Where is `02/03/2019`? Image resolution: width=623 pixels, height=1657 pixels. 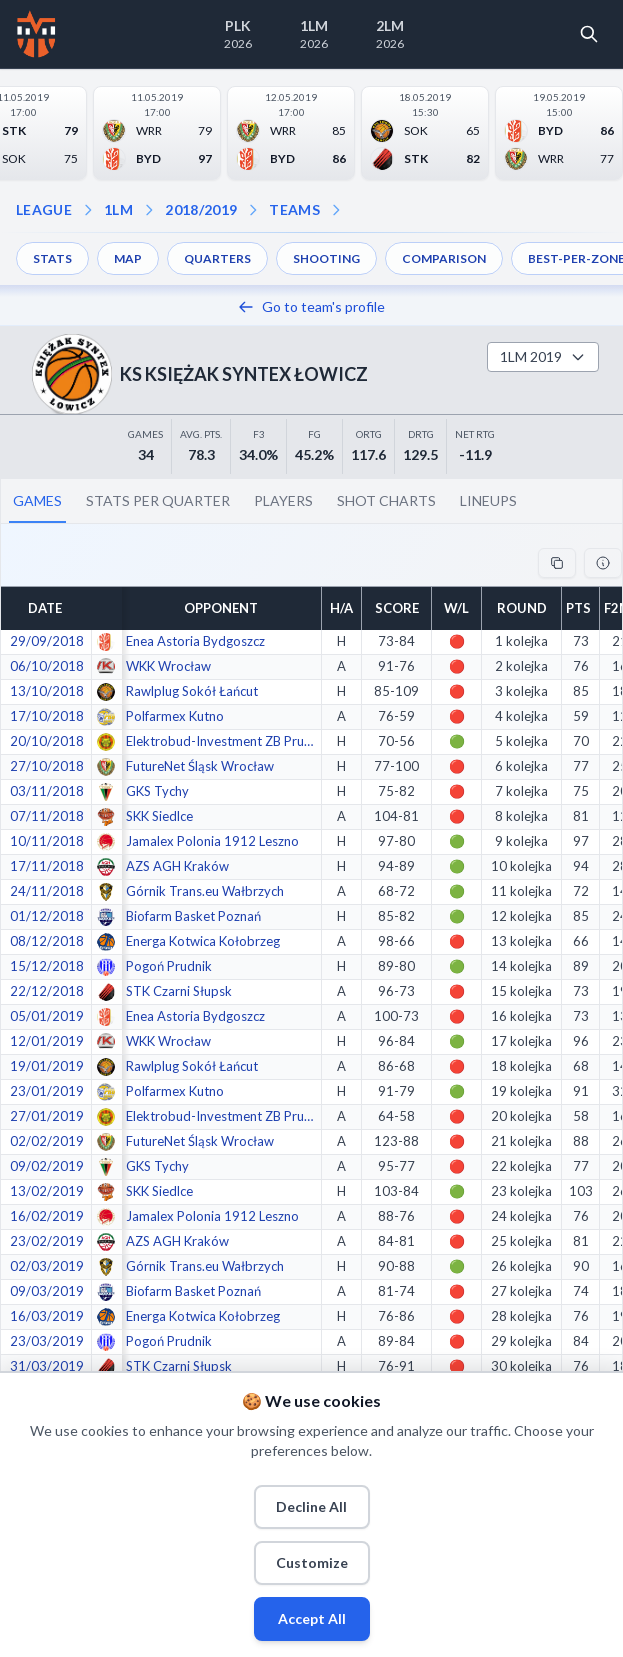
02/03/2019 is located at coordinates (47, 1266).